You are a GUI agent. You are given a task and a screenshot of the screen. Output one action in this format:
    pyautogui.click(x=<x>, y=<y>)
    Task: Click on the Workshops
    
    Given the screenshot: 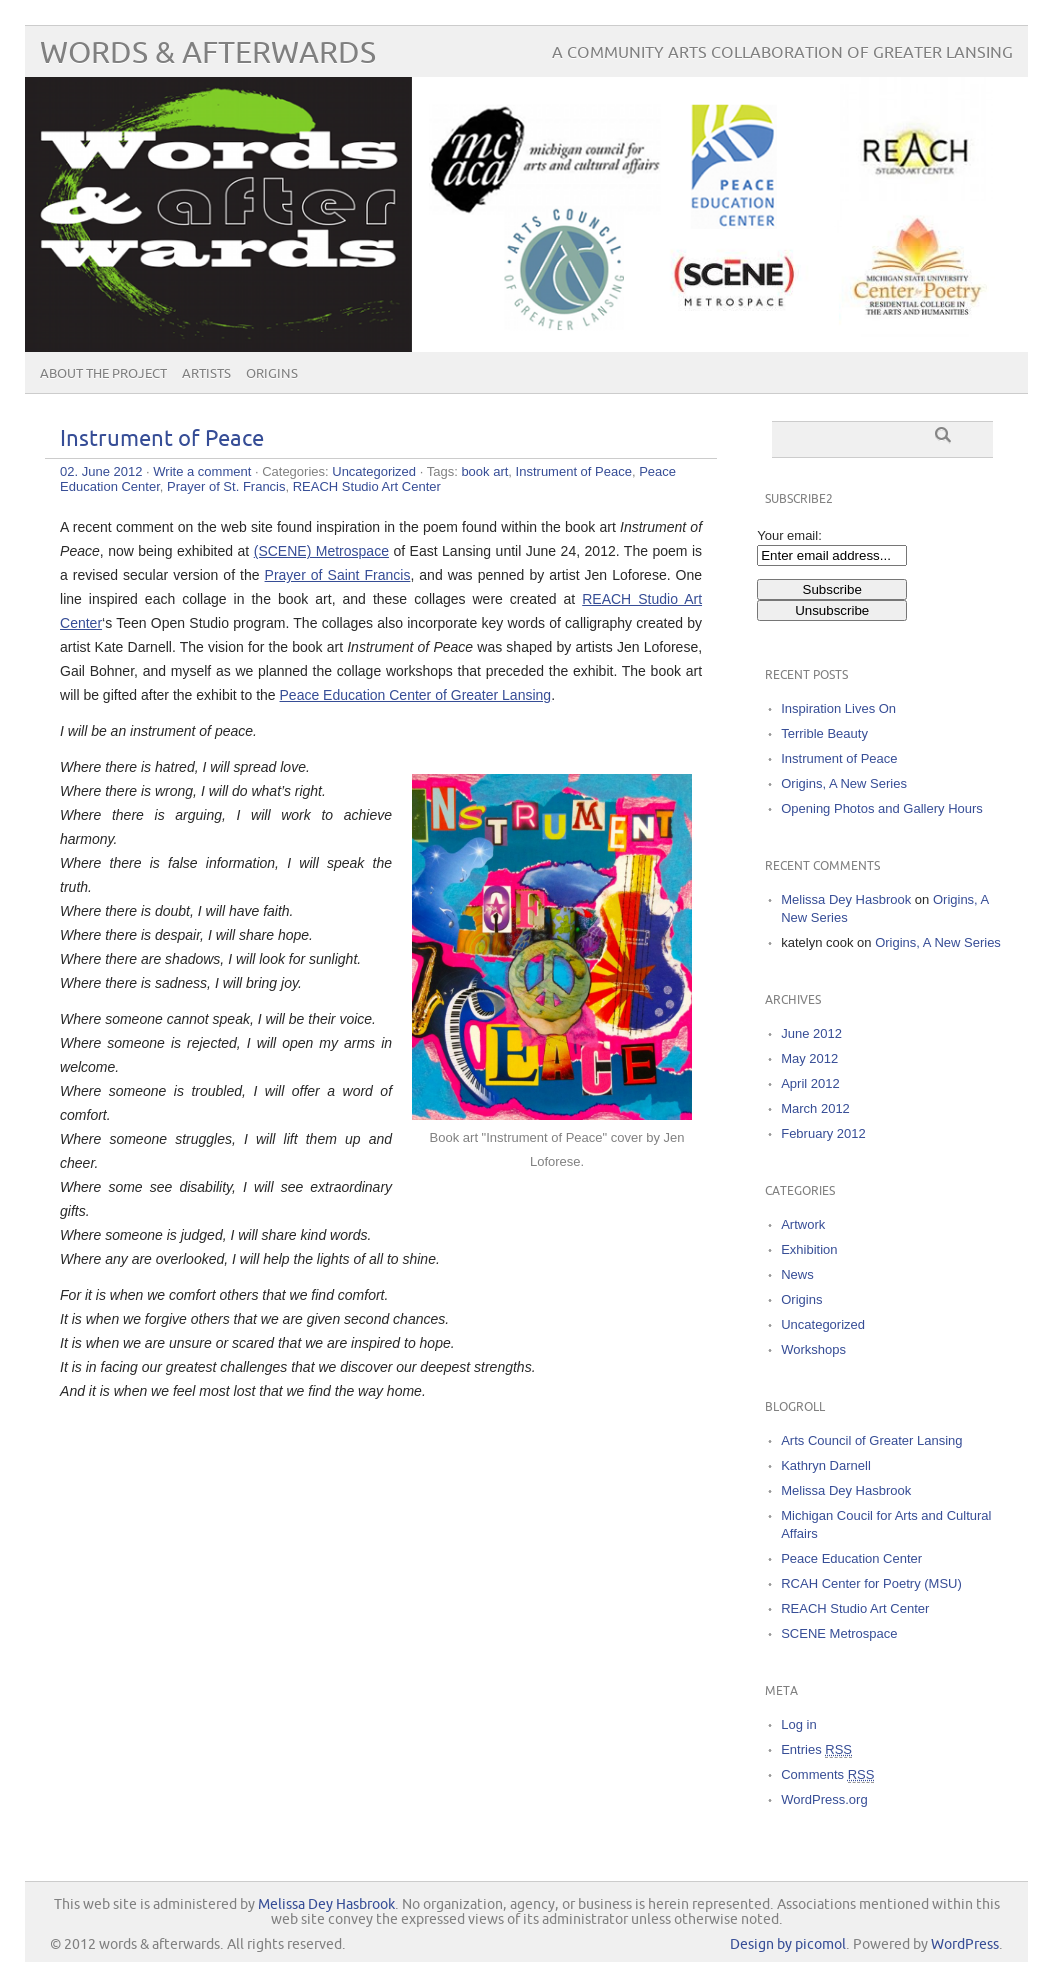 What is the action you would take?
    pyautogui.click(x=813, y=1349)
    